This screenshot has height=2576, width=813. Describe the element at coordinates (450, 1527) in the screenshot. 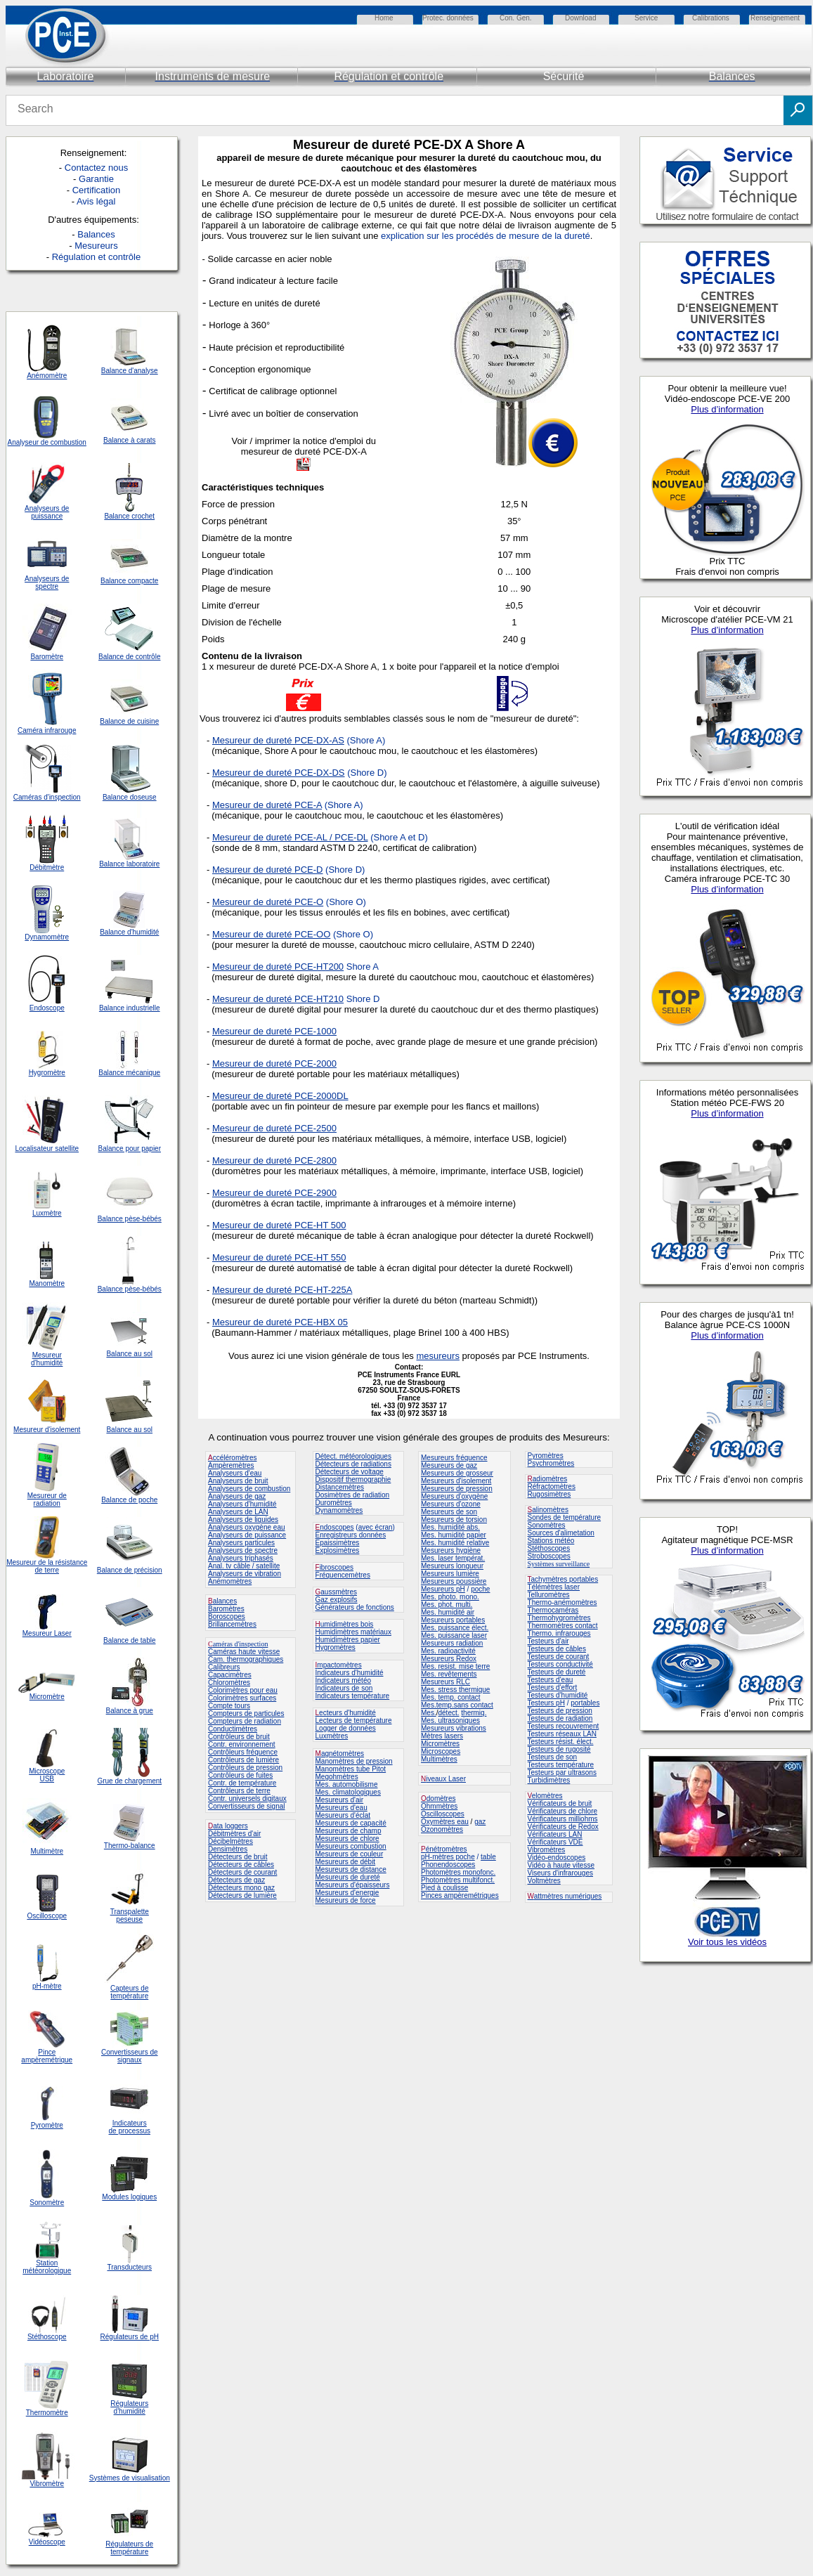

I see `Mes. humidité abs.` at that location.